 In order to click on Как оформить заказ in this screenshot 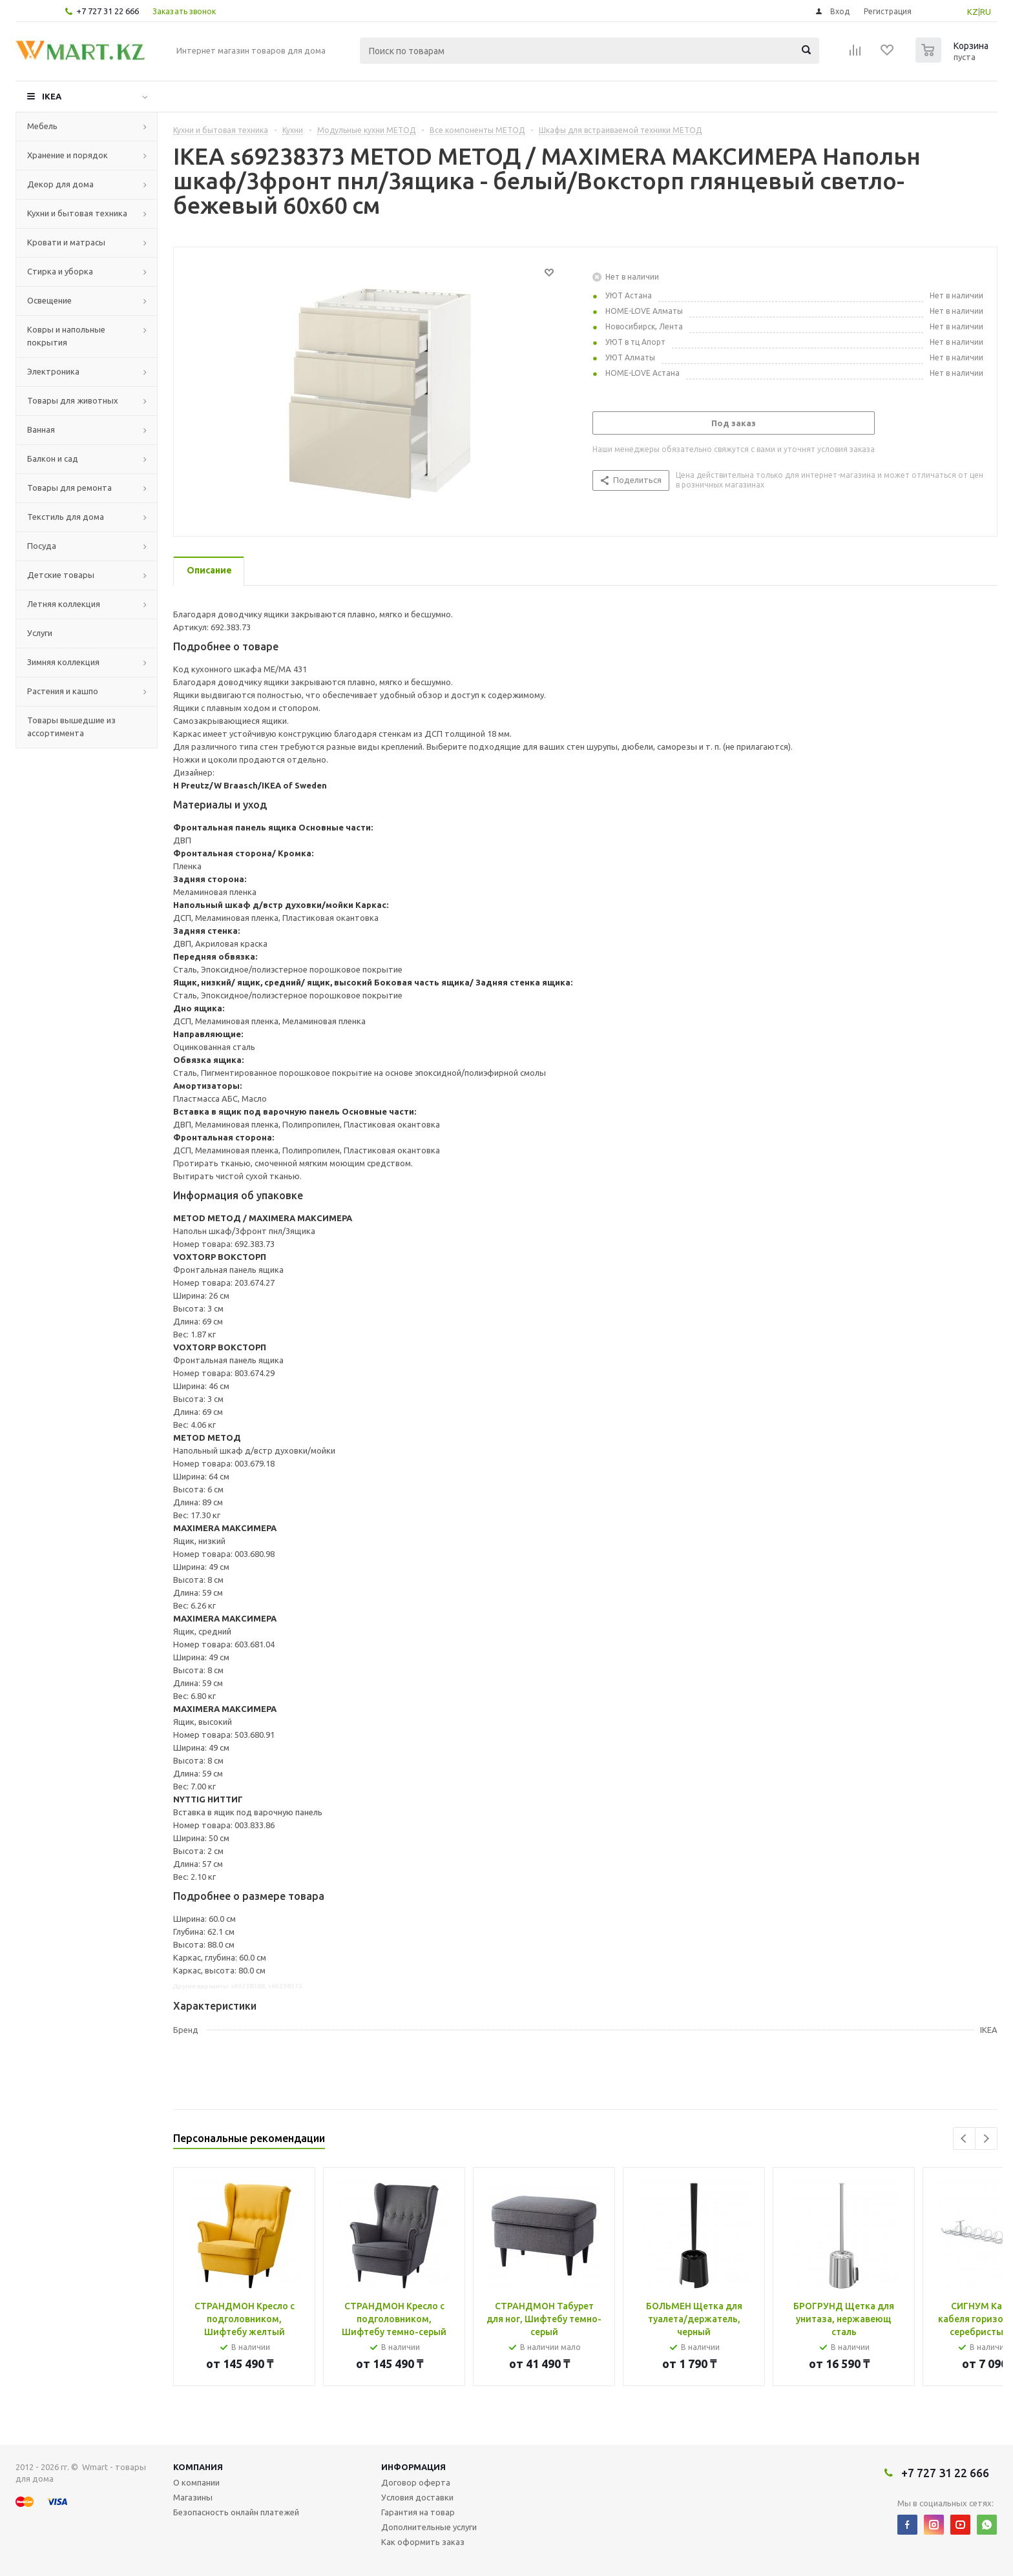, I will do `click(423, 2541)`.